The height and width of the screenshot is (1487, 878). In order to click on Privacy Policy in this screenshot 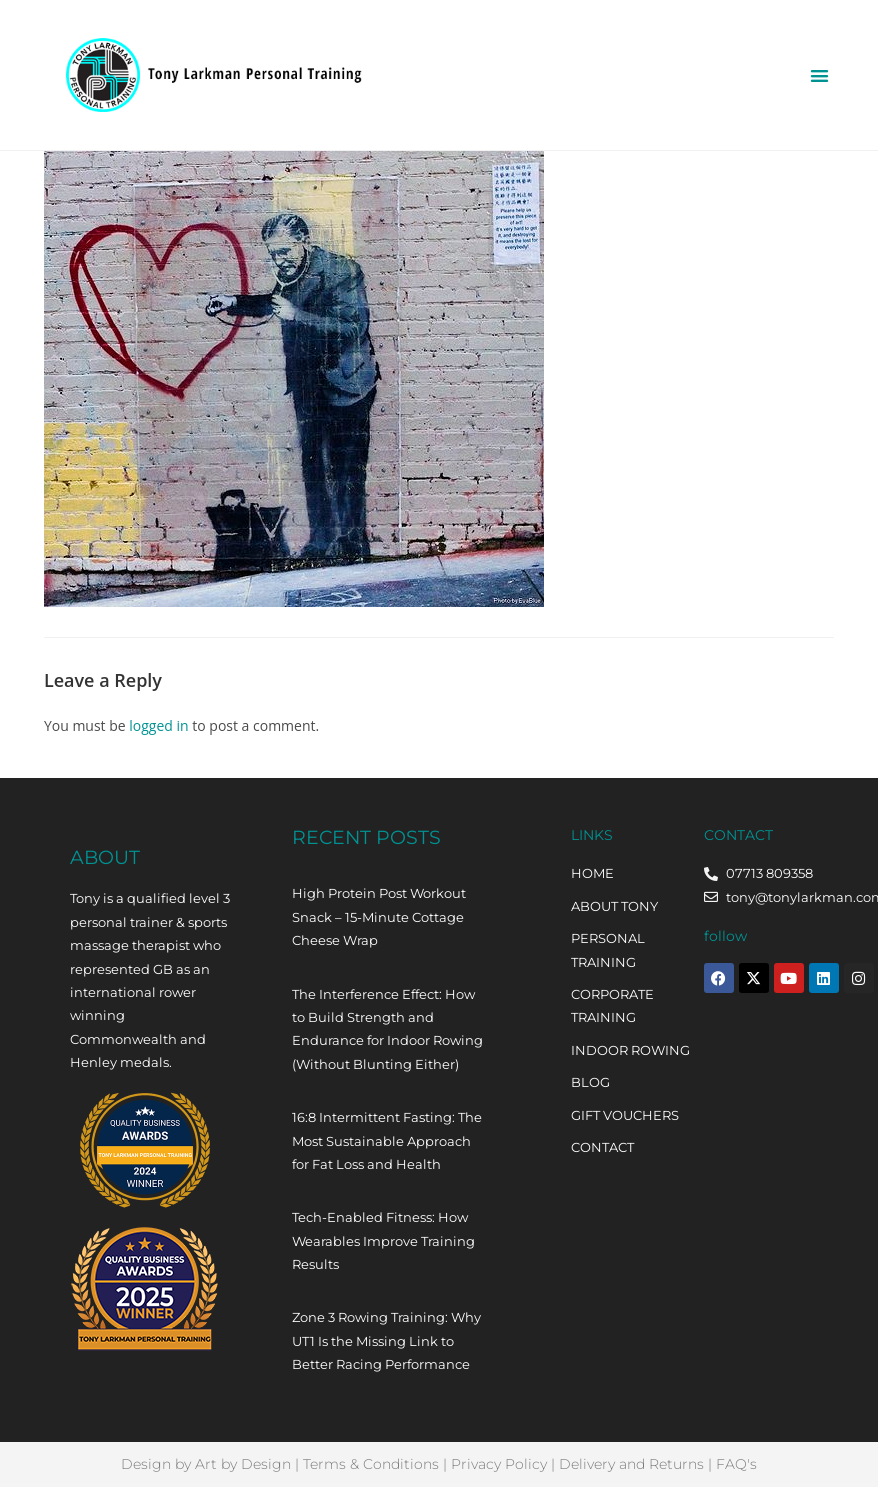, I will do `click(499, 1464)`.